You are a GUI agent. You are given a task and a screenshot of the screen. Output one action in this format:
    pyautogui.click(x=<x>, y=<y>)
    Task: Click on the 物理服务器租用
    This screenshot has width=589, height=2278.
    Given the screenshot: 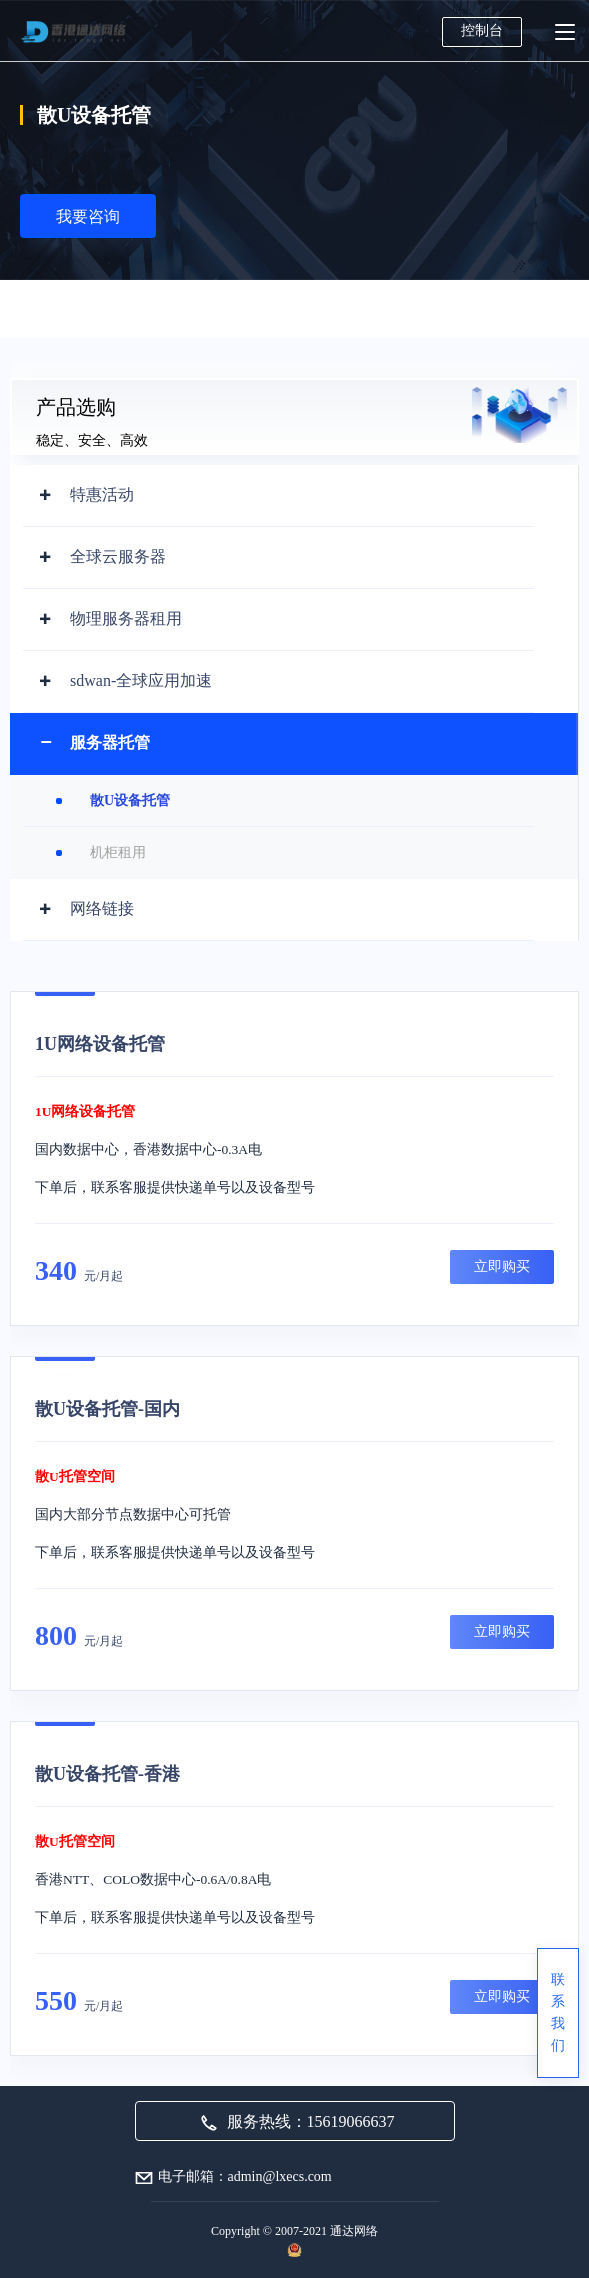 What is the action you would take?
    pyautogui.click(x=126, y=618)
    